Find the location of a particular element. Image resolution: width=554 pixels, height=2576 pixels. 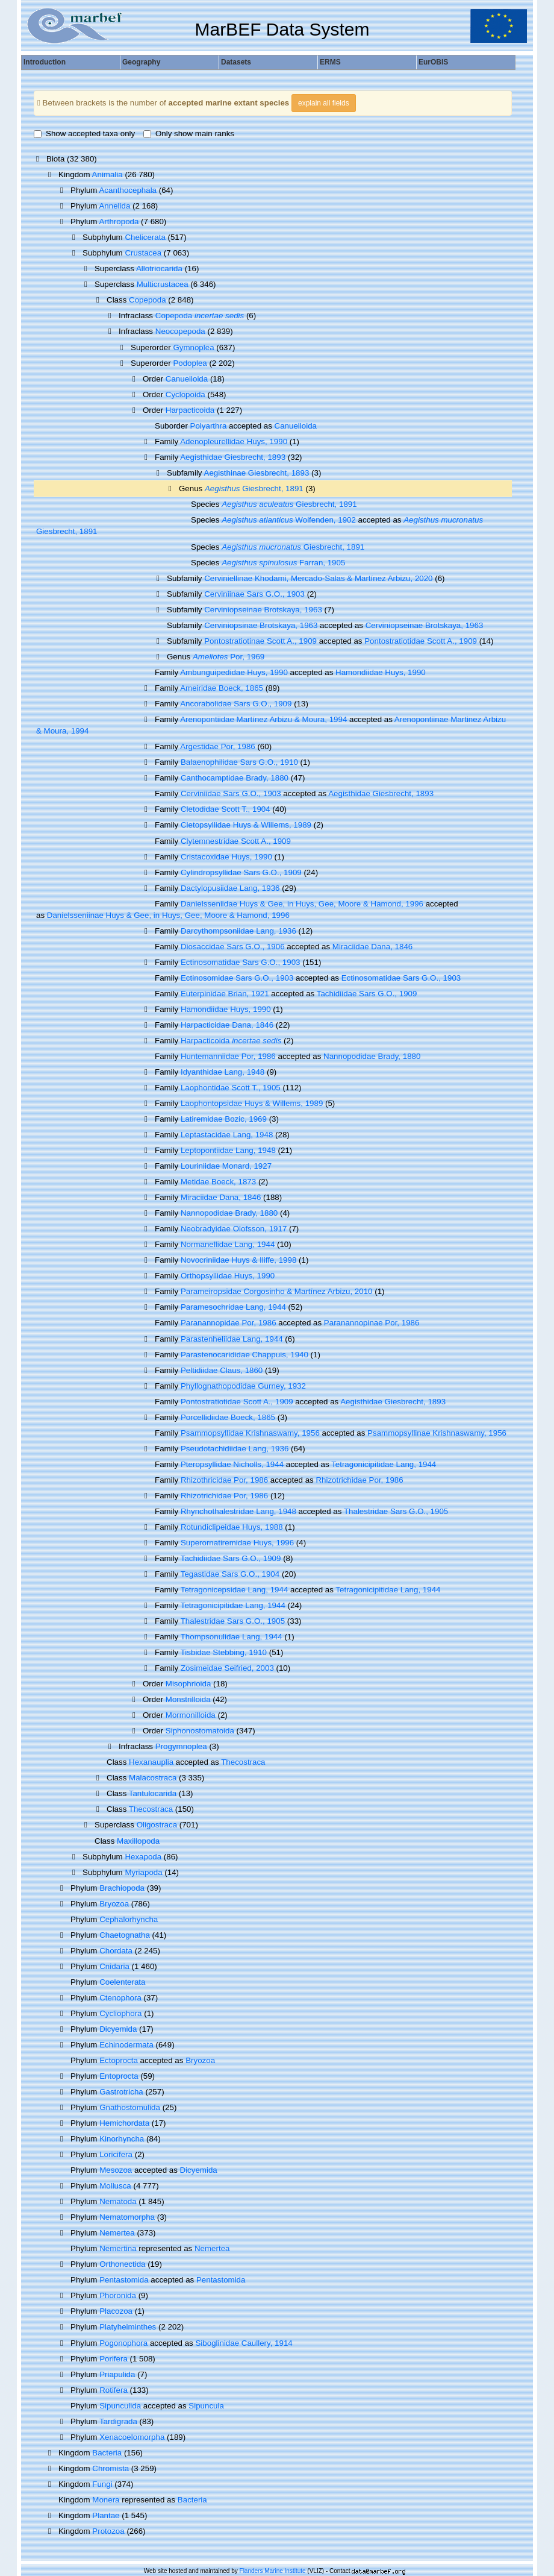

Giesbrecht, 1891 is located at coordinates (254, 488).